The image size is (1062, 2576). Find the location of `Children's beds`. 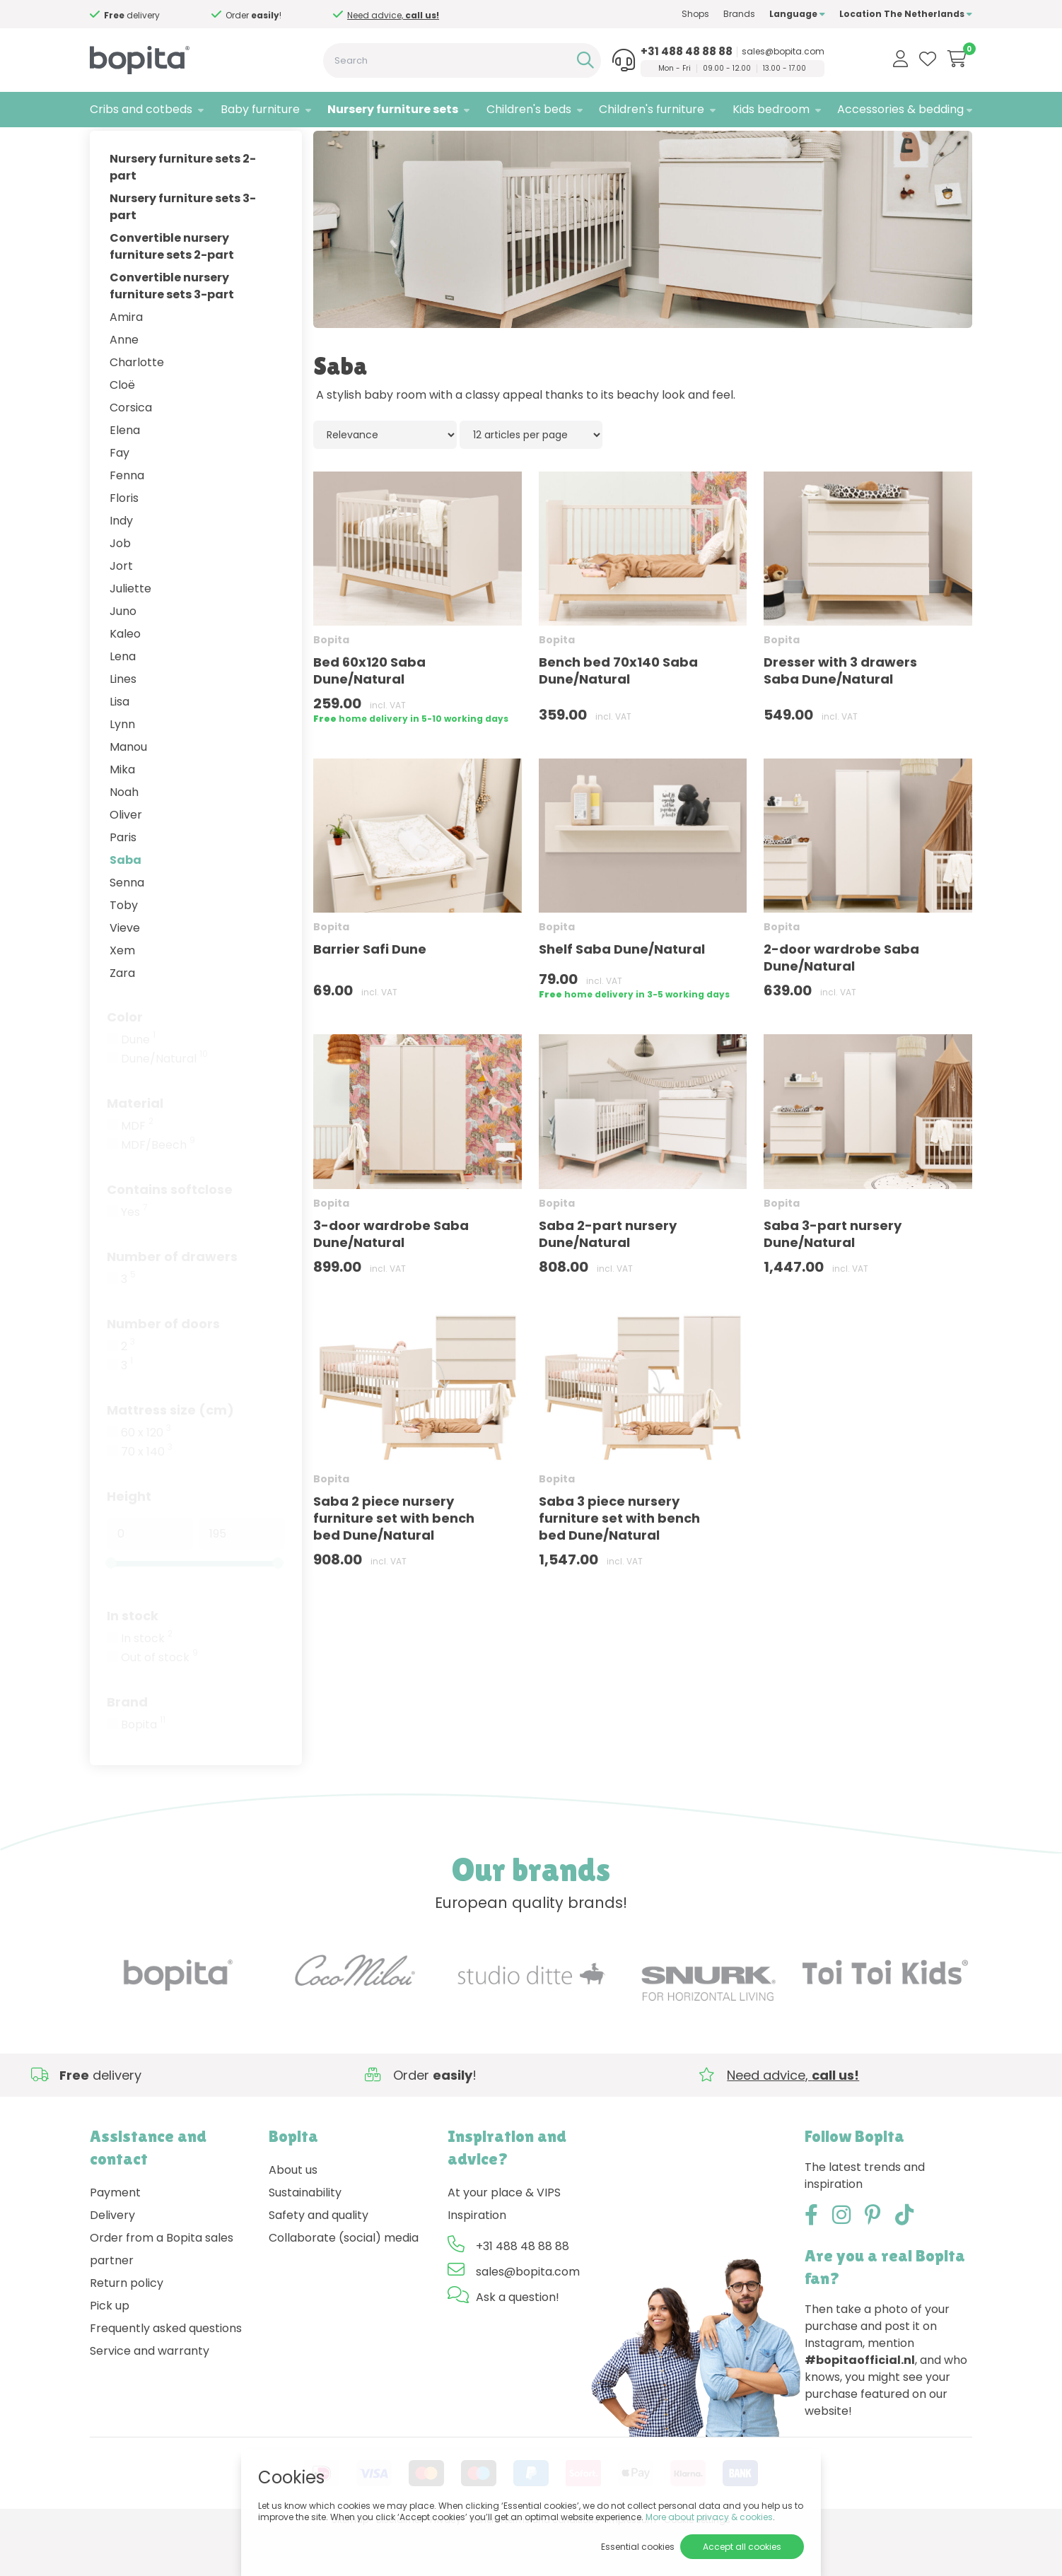

Children's beds is located at coordinates (528, 109).